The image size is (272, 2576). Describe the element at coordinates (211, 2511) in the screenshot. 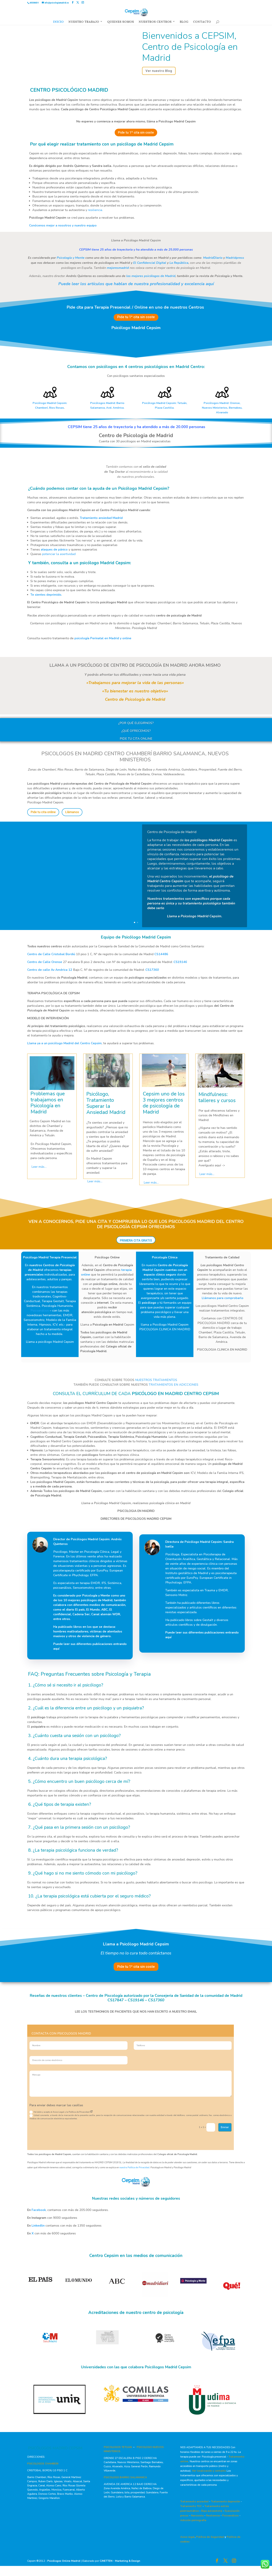

I see `Baja autoestima` at that location.